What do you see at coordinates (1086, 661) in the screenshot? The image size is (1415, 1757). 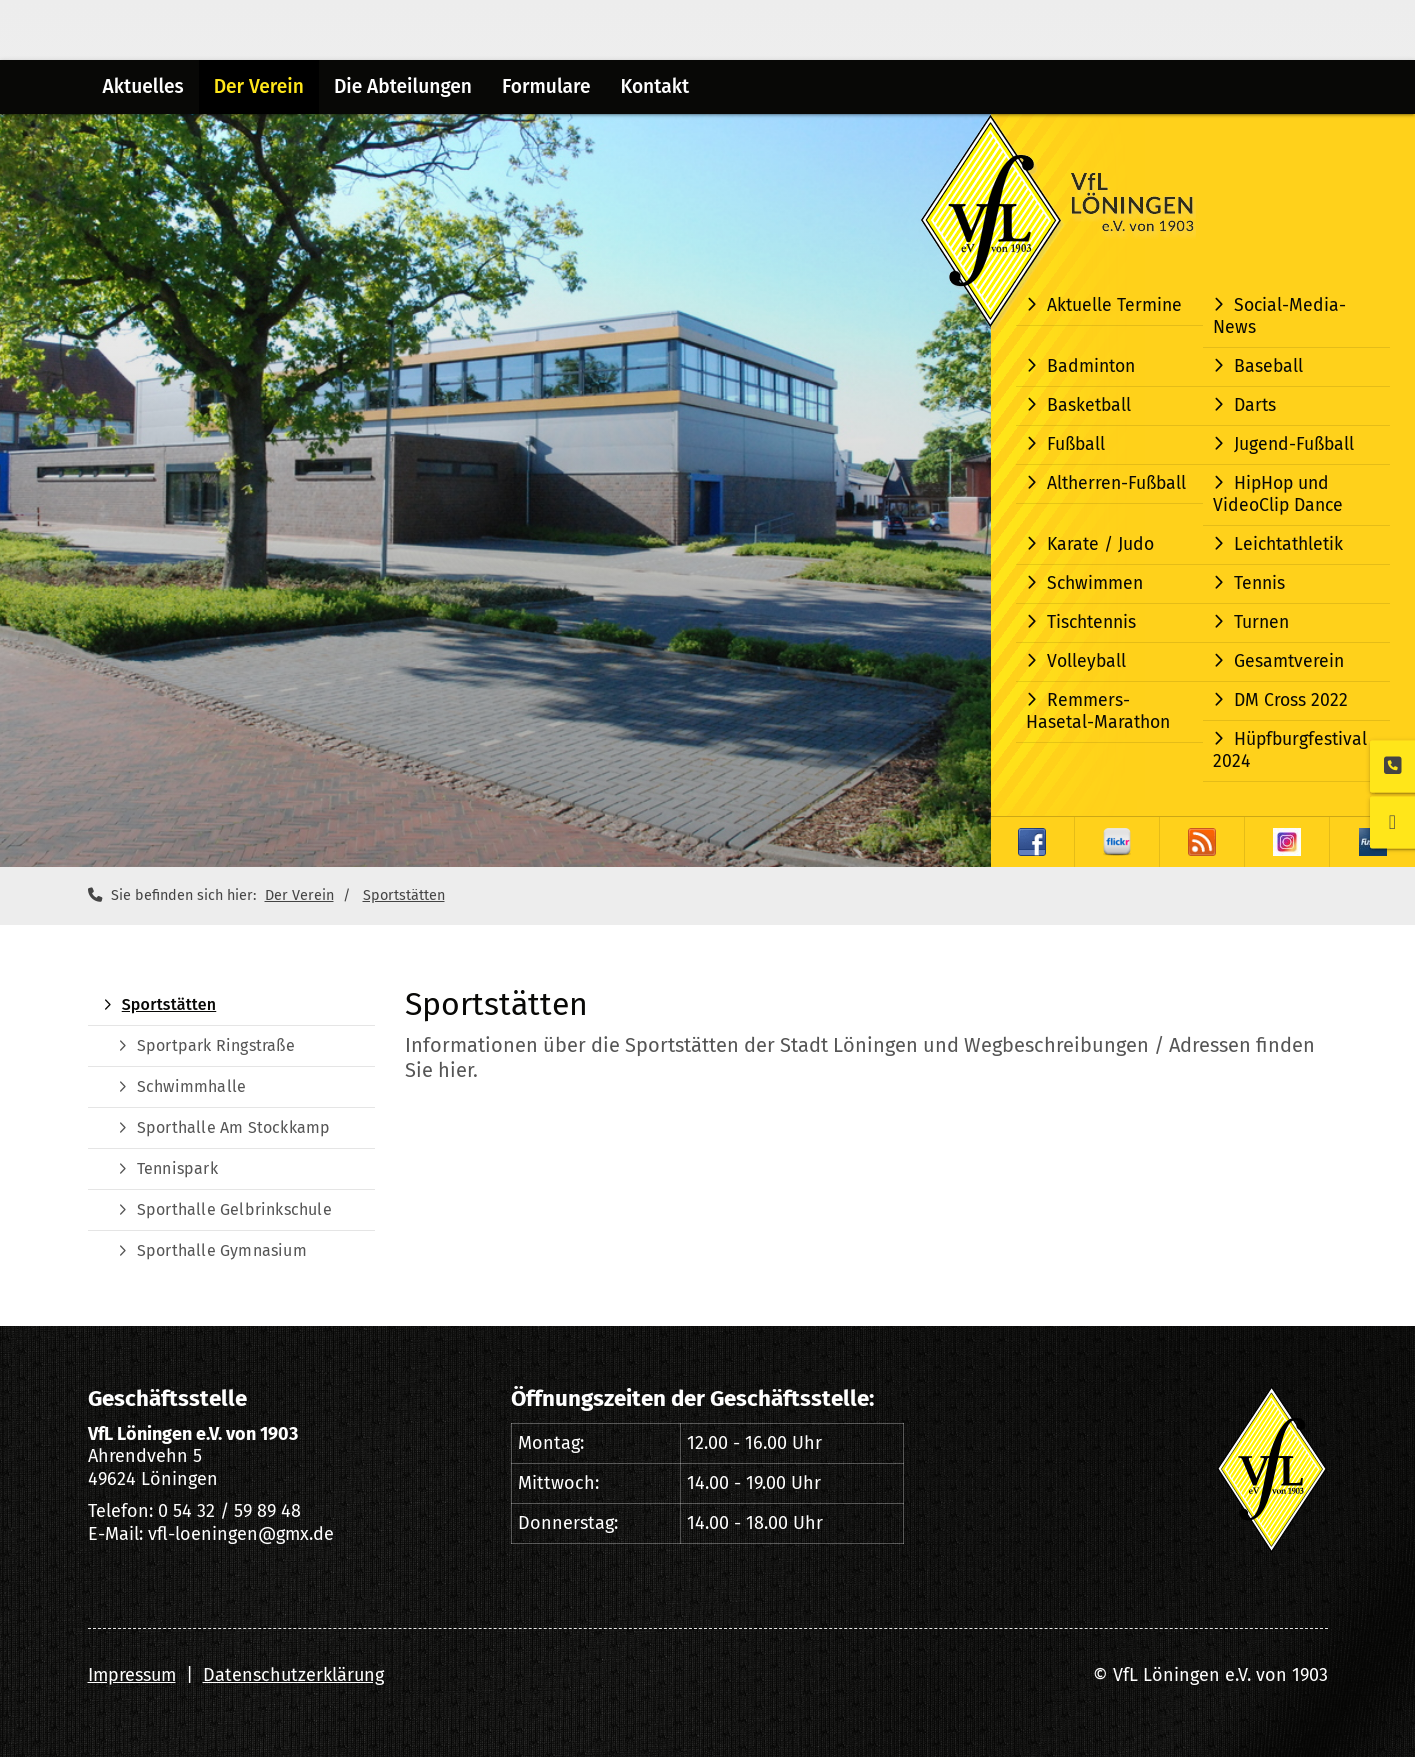 I see `Volleyball` at bounding box center [1086, 661].